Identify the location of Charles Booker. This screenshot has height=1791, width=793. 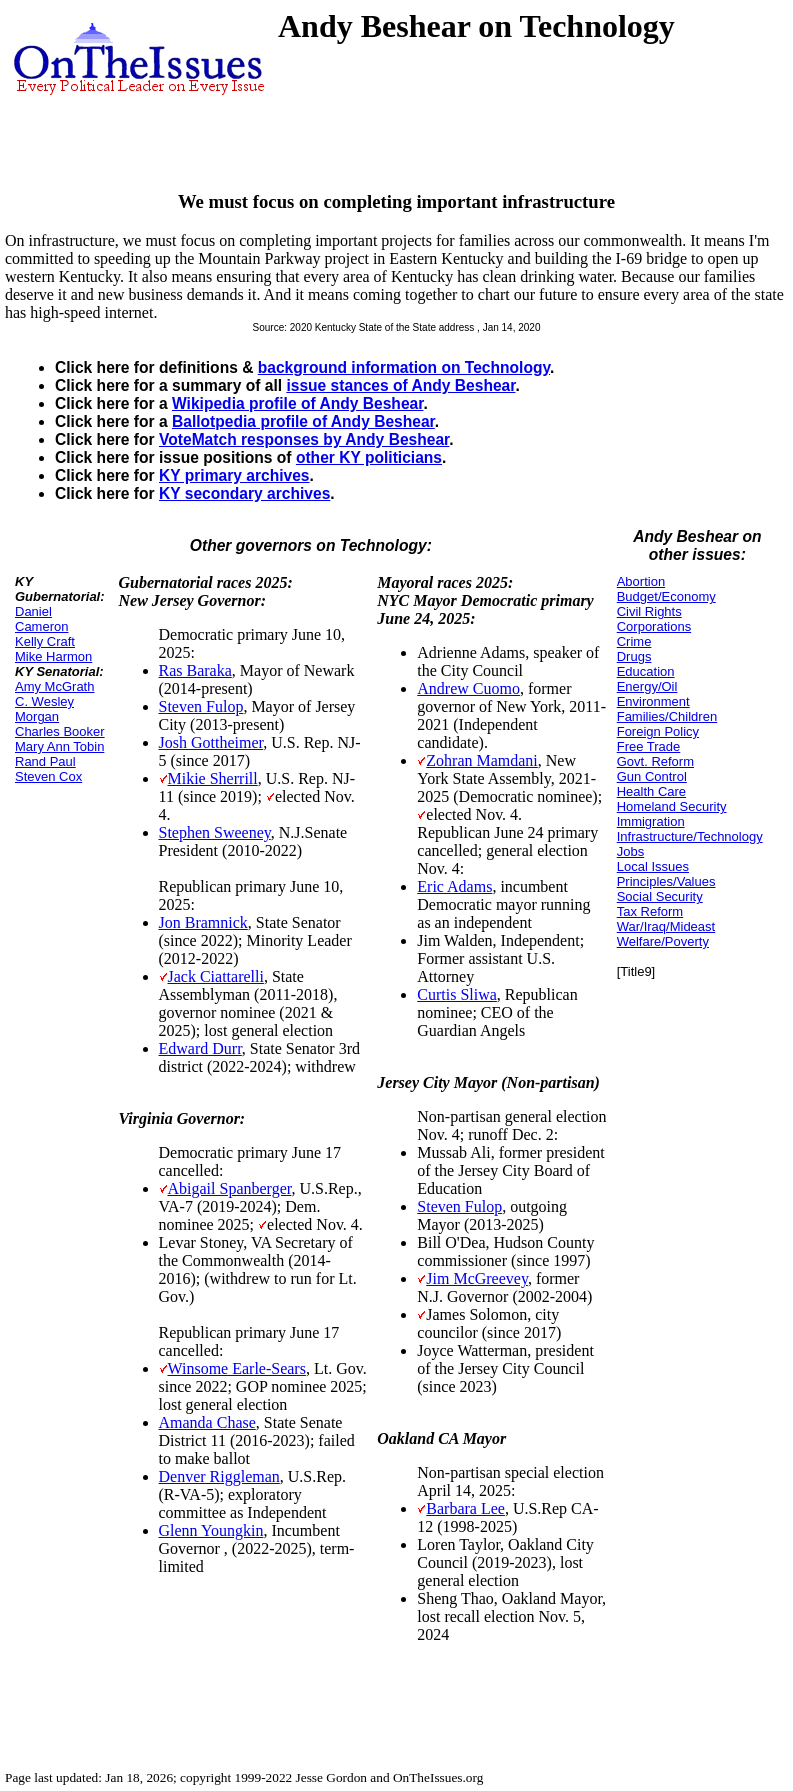
(60, 731).